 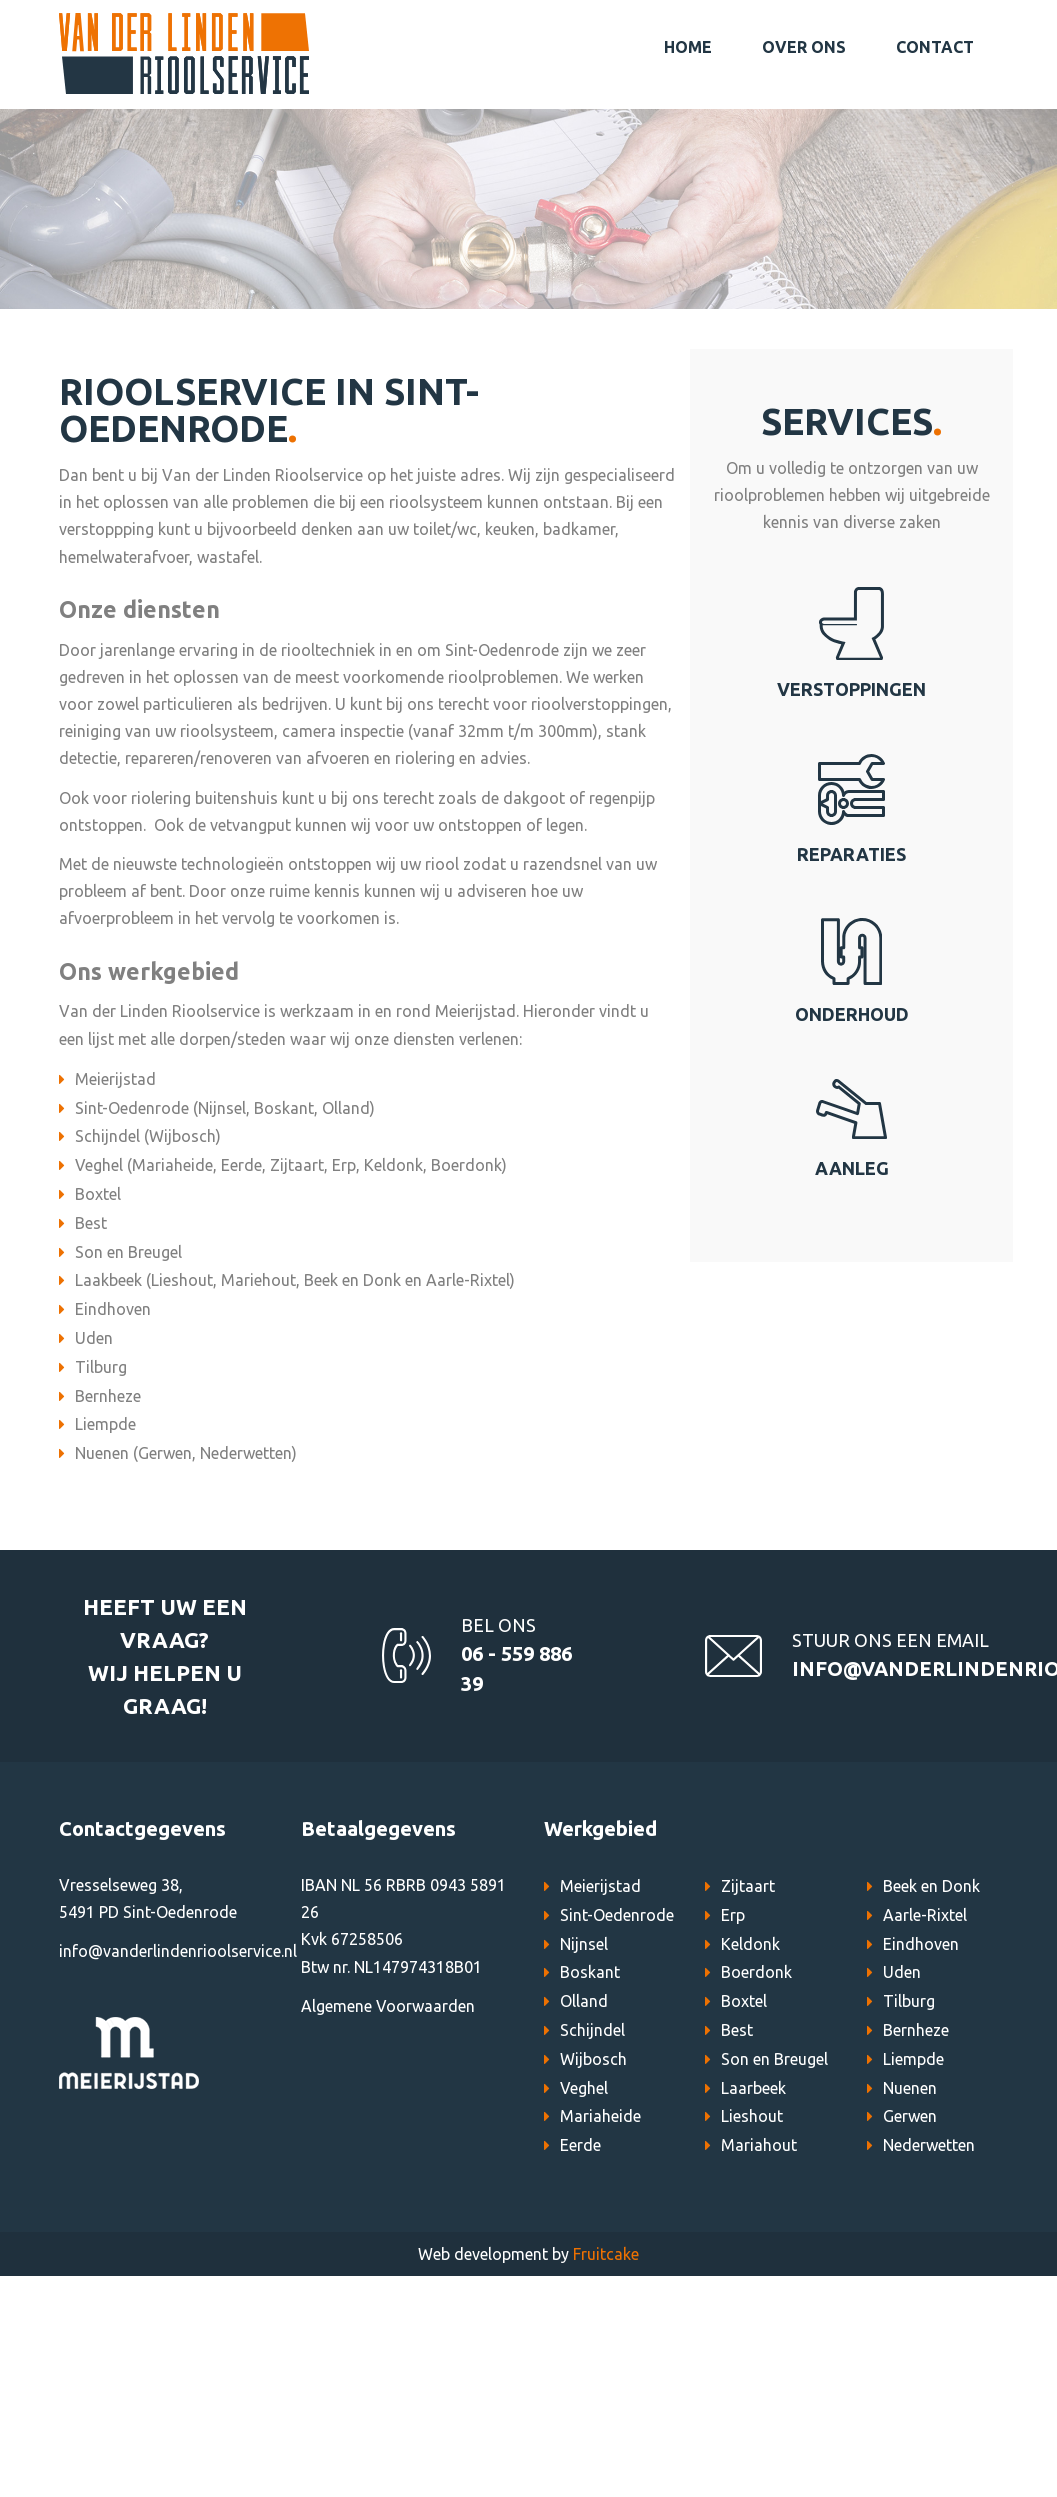 I want to click on Best, so click(x=737, y=2030).